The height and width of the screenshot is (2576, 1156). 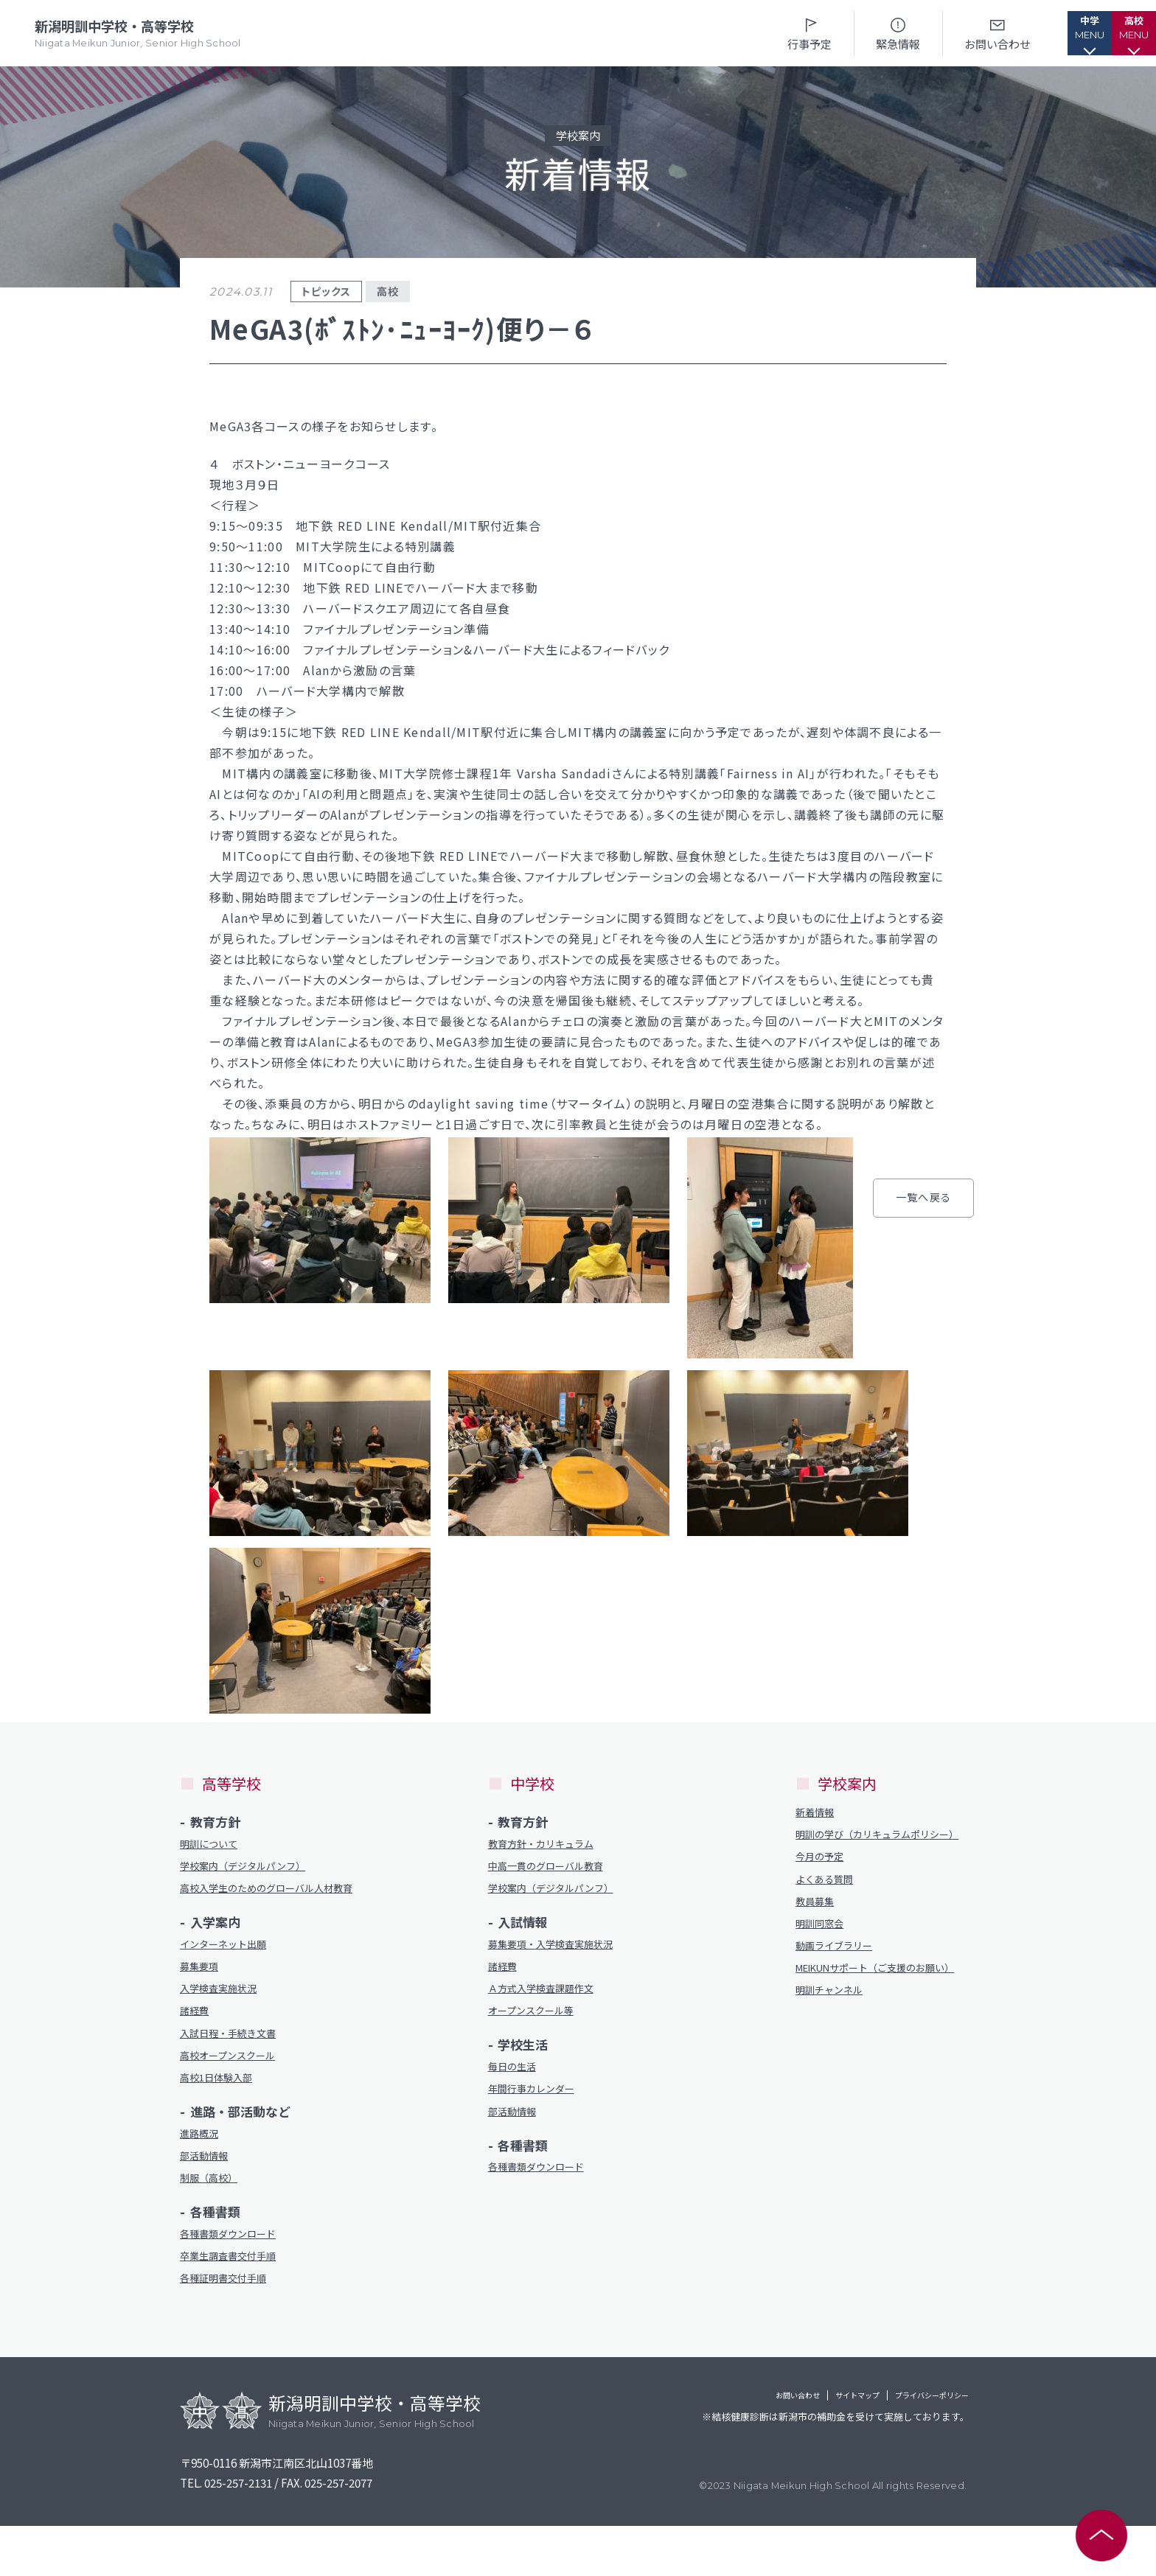 What do you see at coordinates (1056, 33) in the screenshot?
I see `[button]` at bounding box center [1056, 33].